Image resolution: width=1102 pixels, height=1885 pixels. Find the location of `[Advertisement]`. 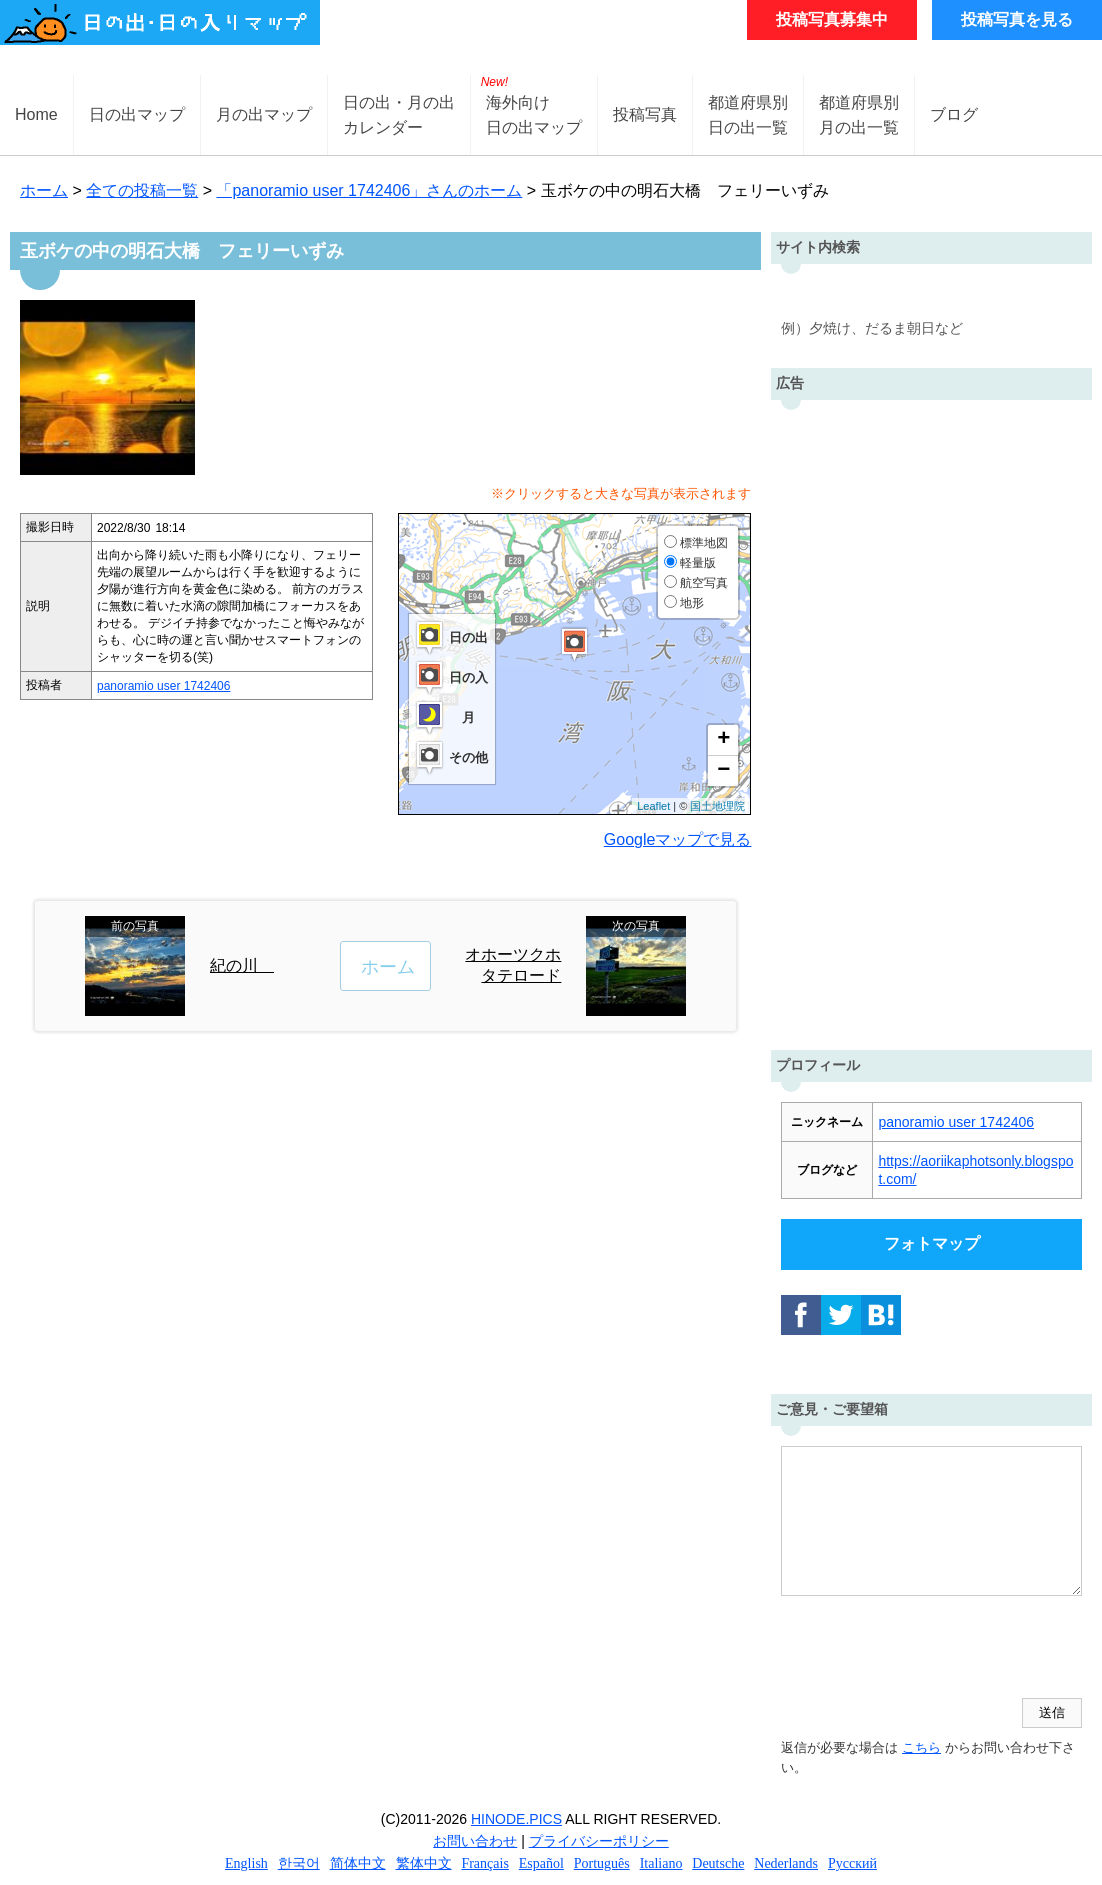

[Advertisement] is located at coordinates (932, 720).